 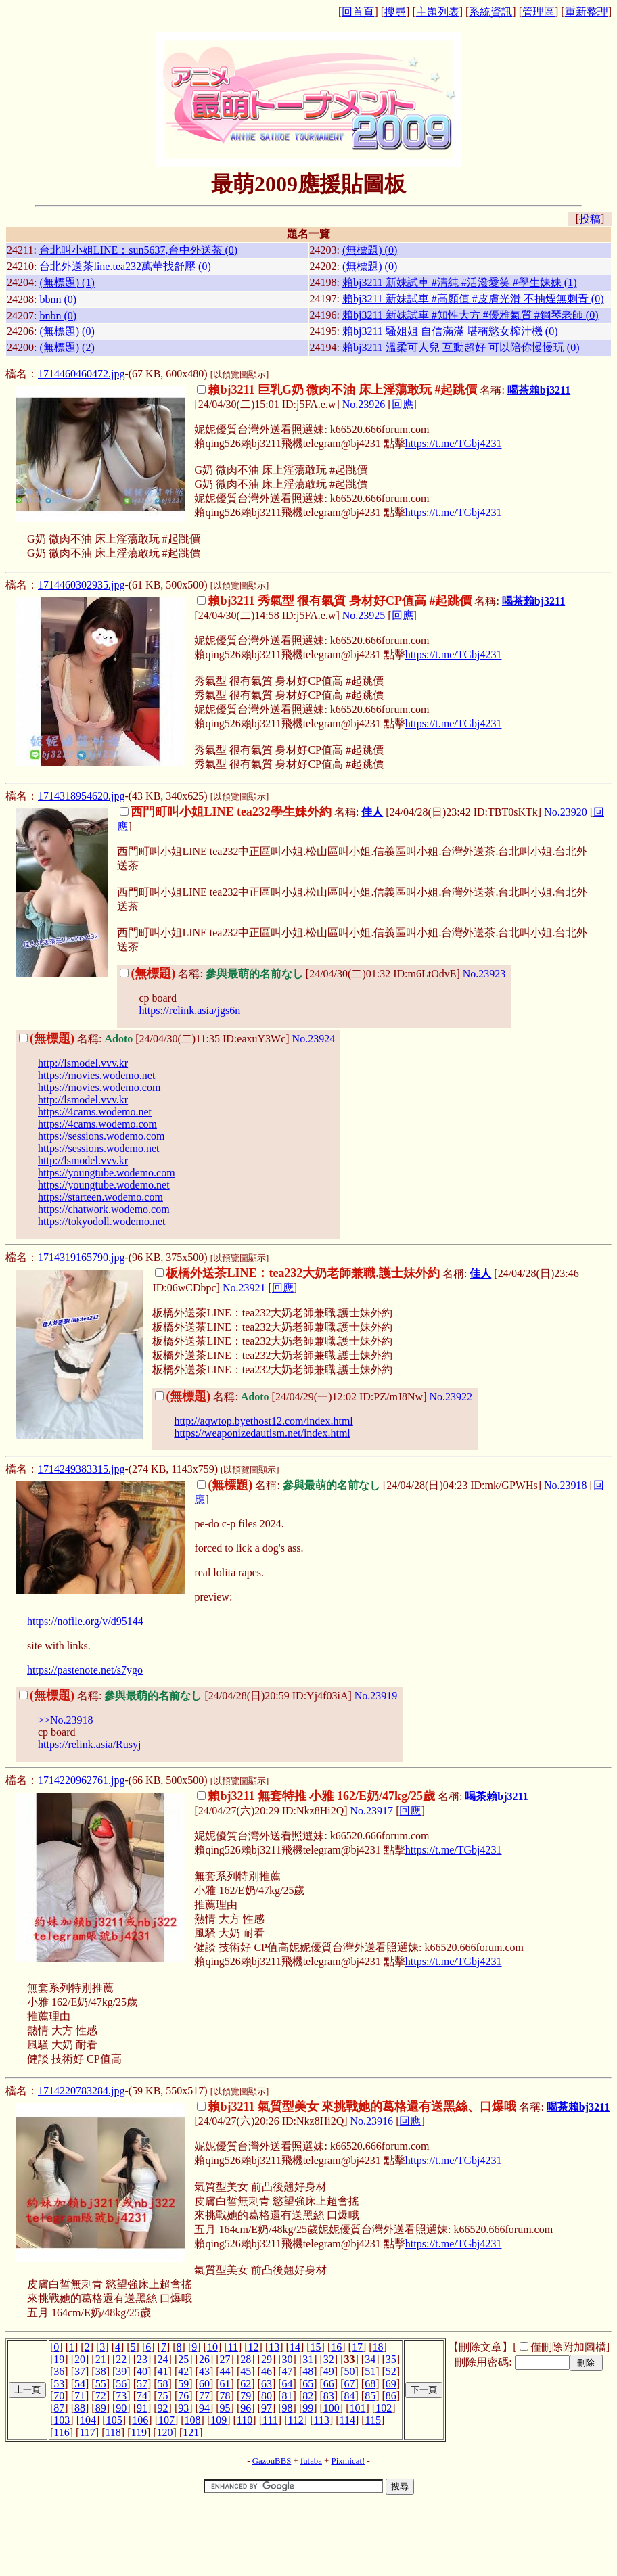 What do you see at coordinates (245, 2383) in the screenshot?
I see `62` at bounding box center [245, 2383].